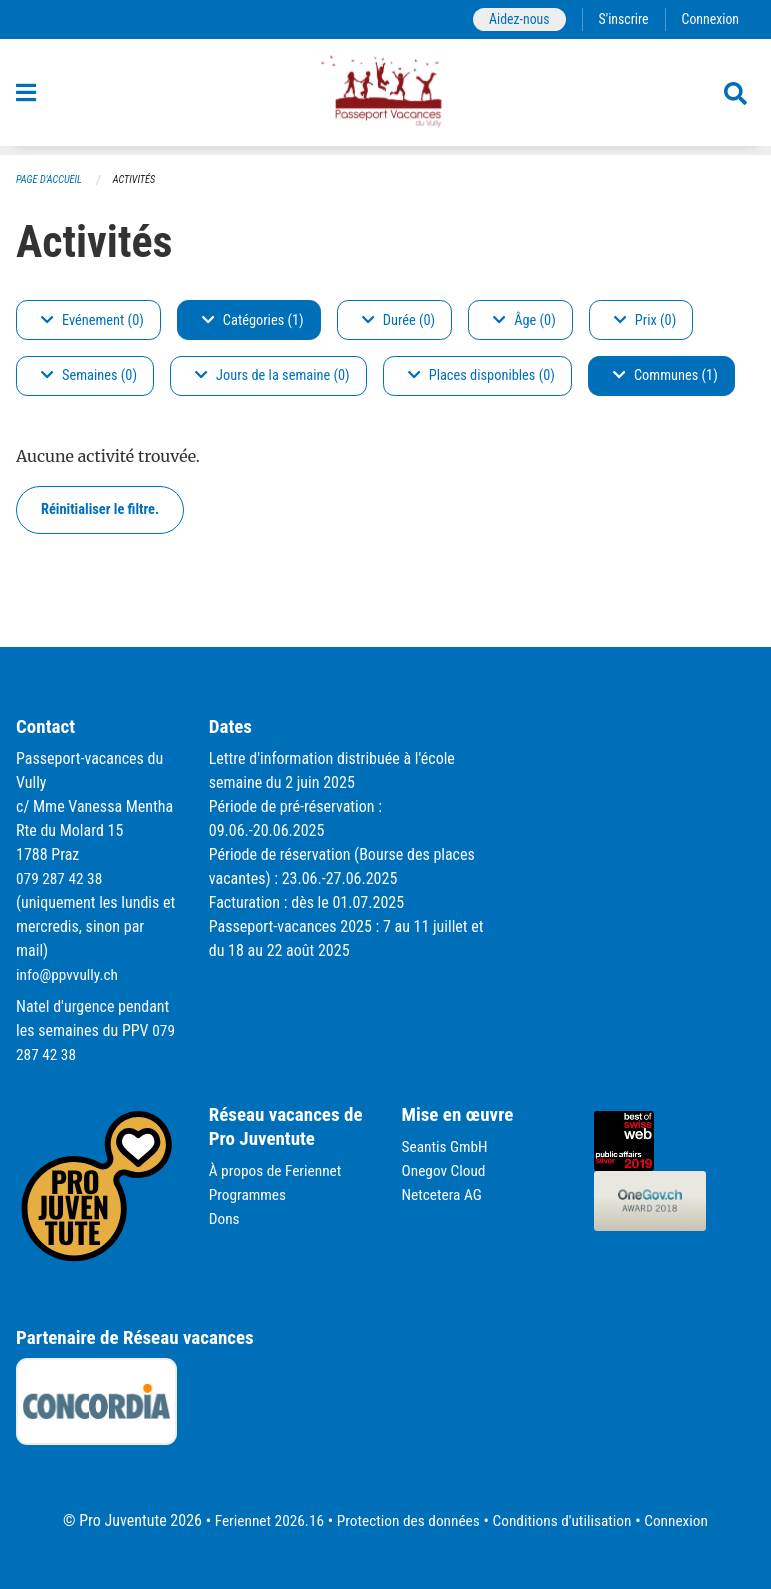 This screenshot has height=1589, width=771. I want to click on À propos de Feriennet, so click(278, 1170).